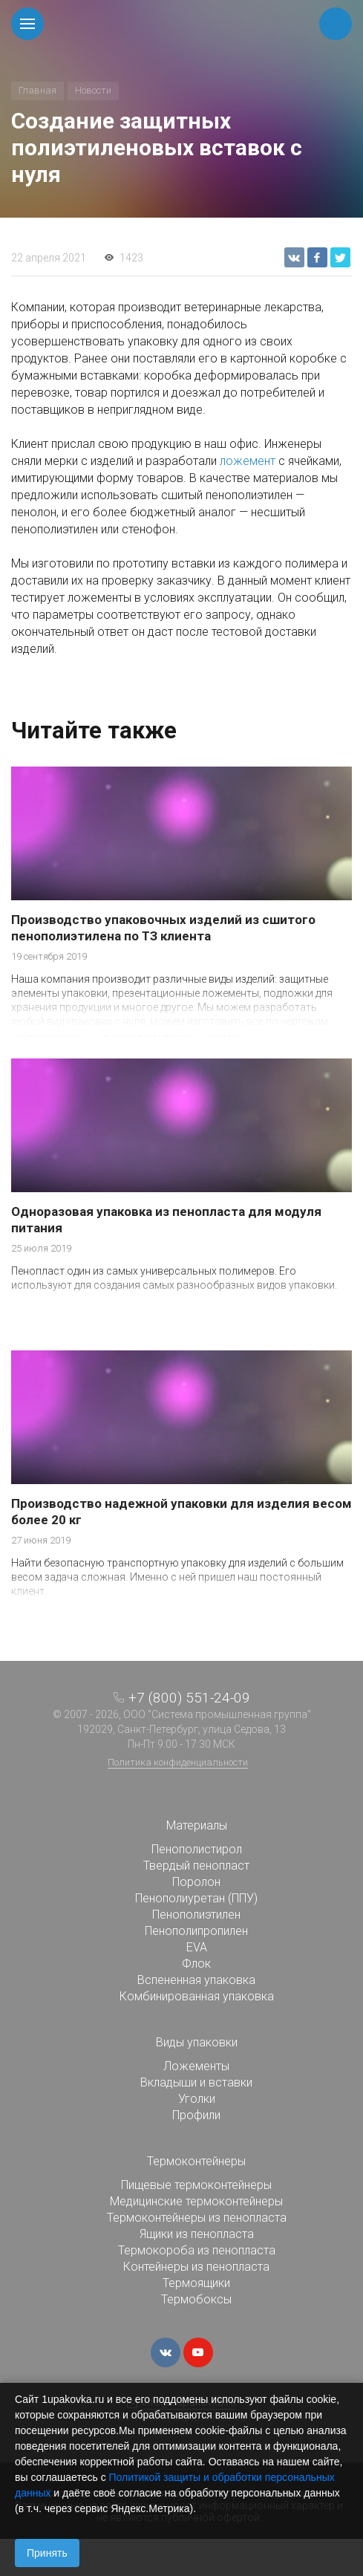  What do you see at coordinates (196, 1865) in the screenshot?
I see `Твердый пенопласт` at bounding box center [196, 1865].